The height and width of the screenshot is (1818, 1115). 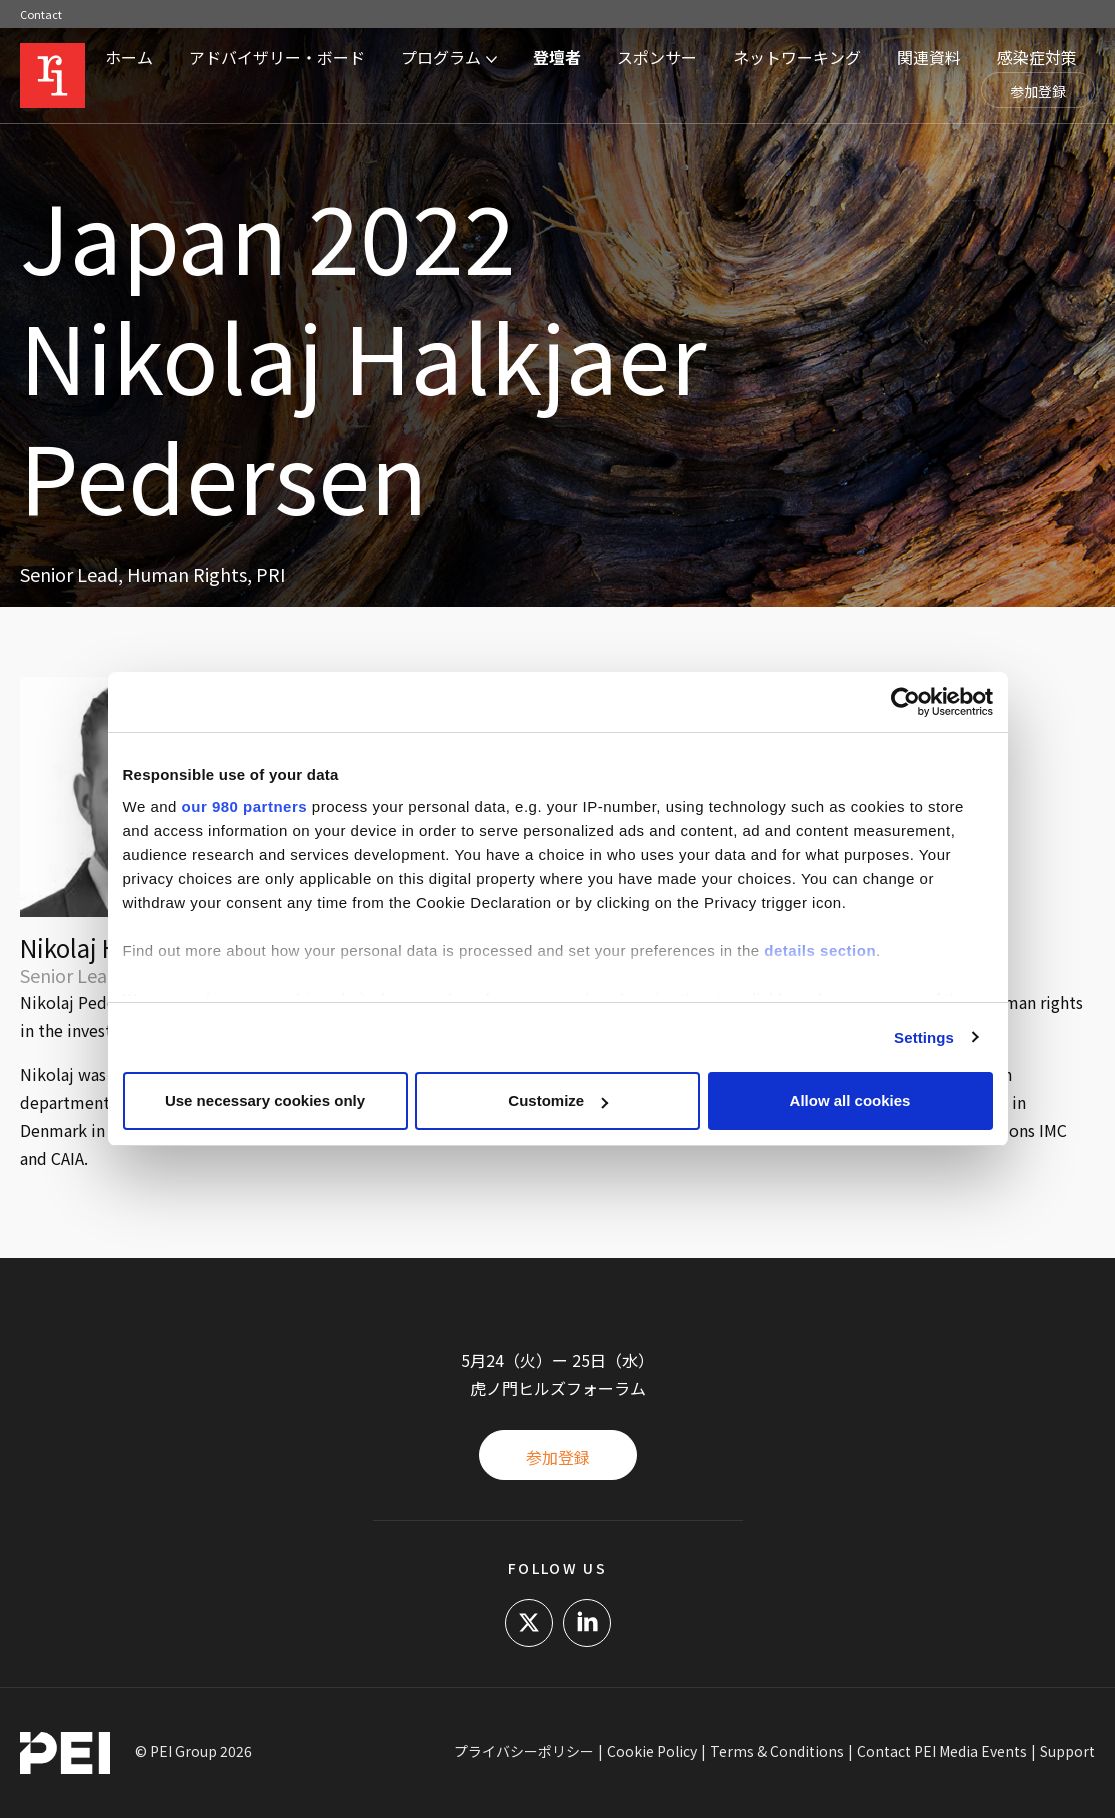 What do you see at coordinates (524, 1751) in the screenshot?
I see `プライバシーポリシー` at bounding box center [524, 1751].